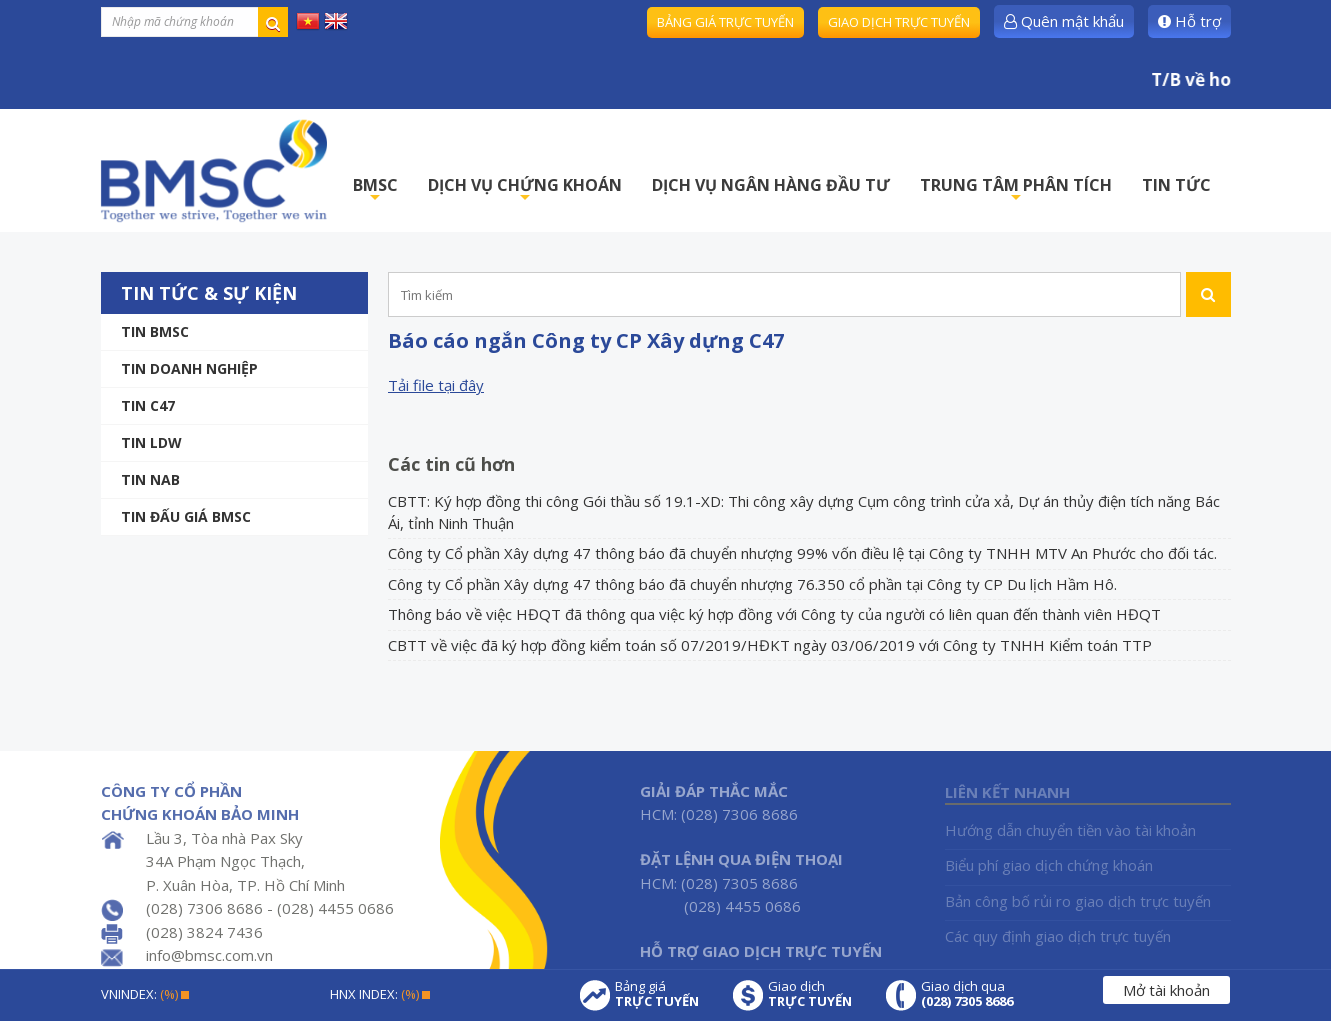 This screenshot has width=1331, height=1021. What do you see at coordinates (810, 994) in the screenshot?
I see `Giao dịch` at bounding box center [810, 994].